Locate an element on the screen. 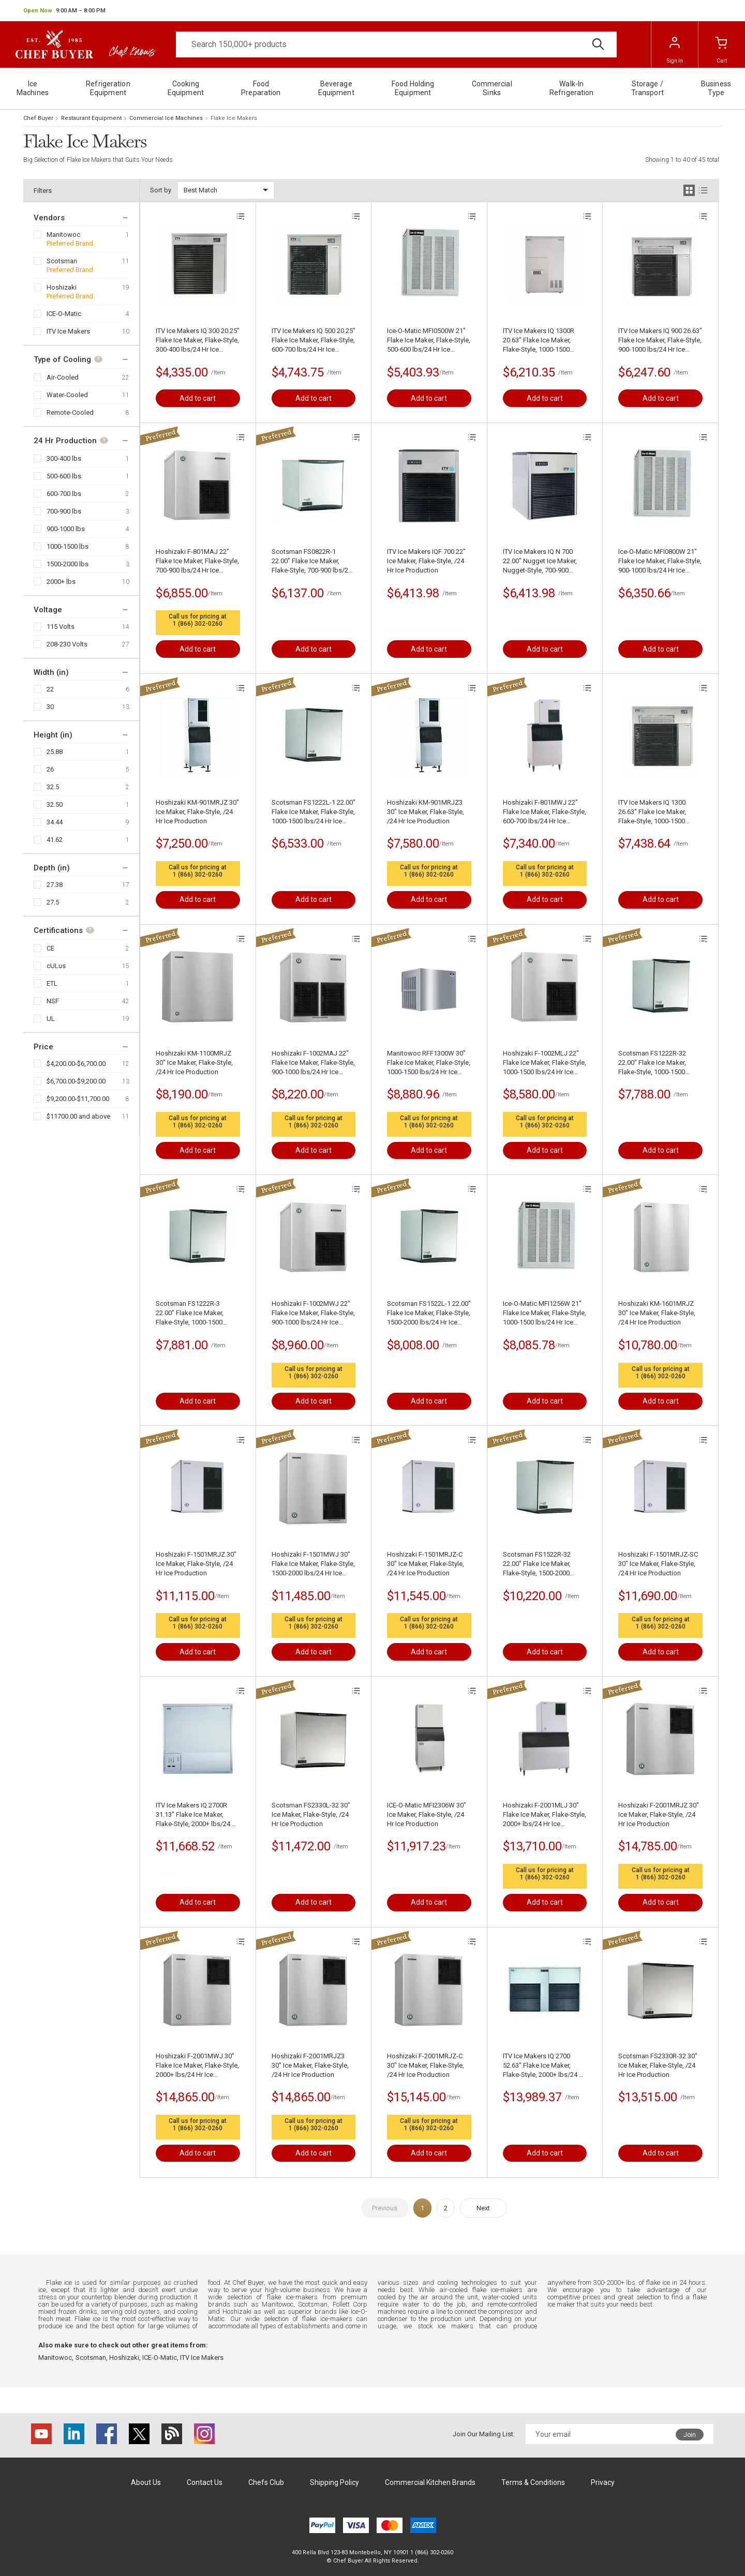  Ice-O-Matic MFI0500W 21" Flake Ice Maker, Flake-Style, 500-600 lbs/24 Hr Ice Production, Water-Cooled is located at coordinates (428, 340).